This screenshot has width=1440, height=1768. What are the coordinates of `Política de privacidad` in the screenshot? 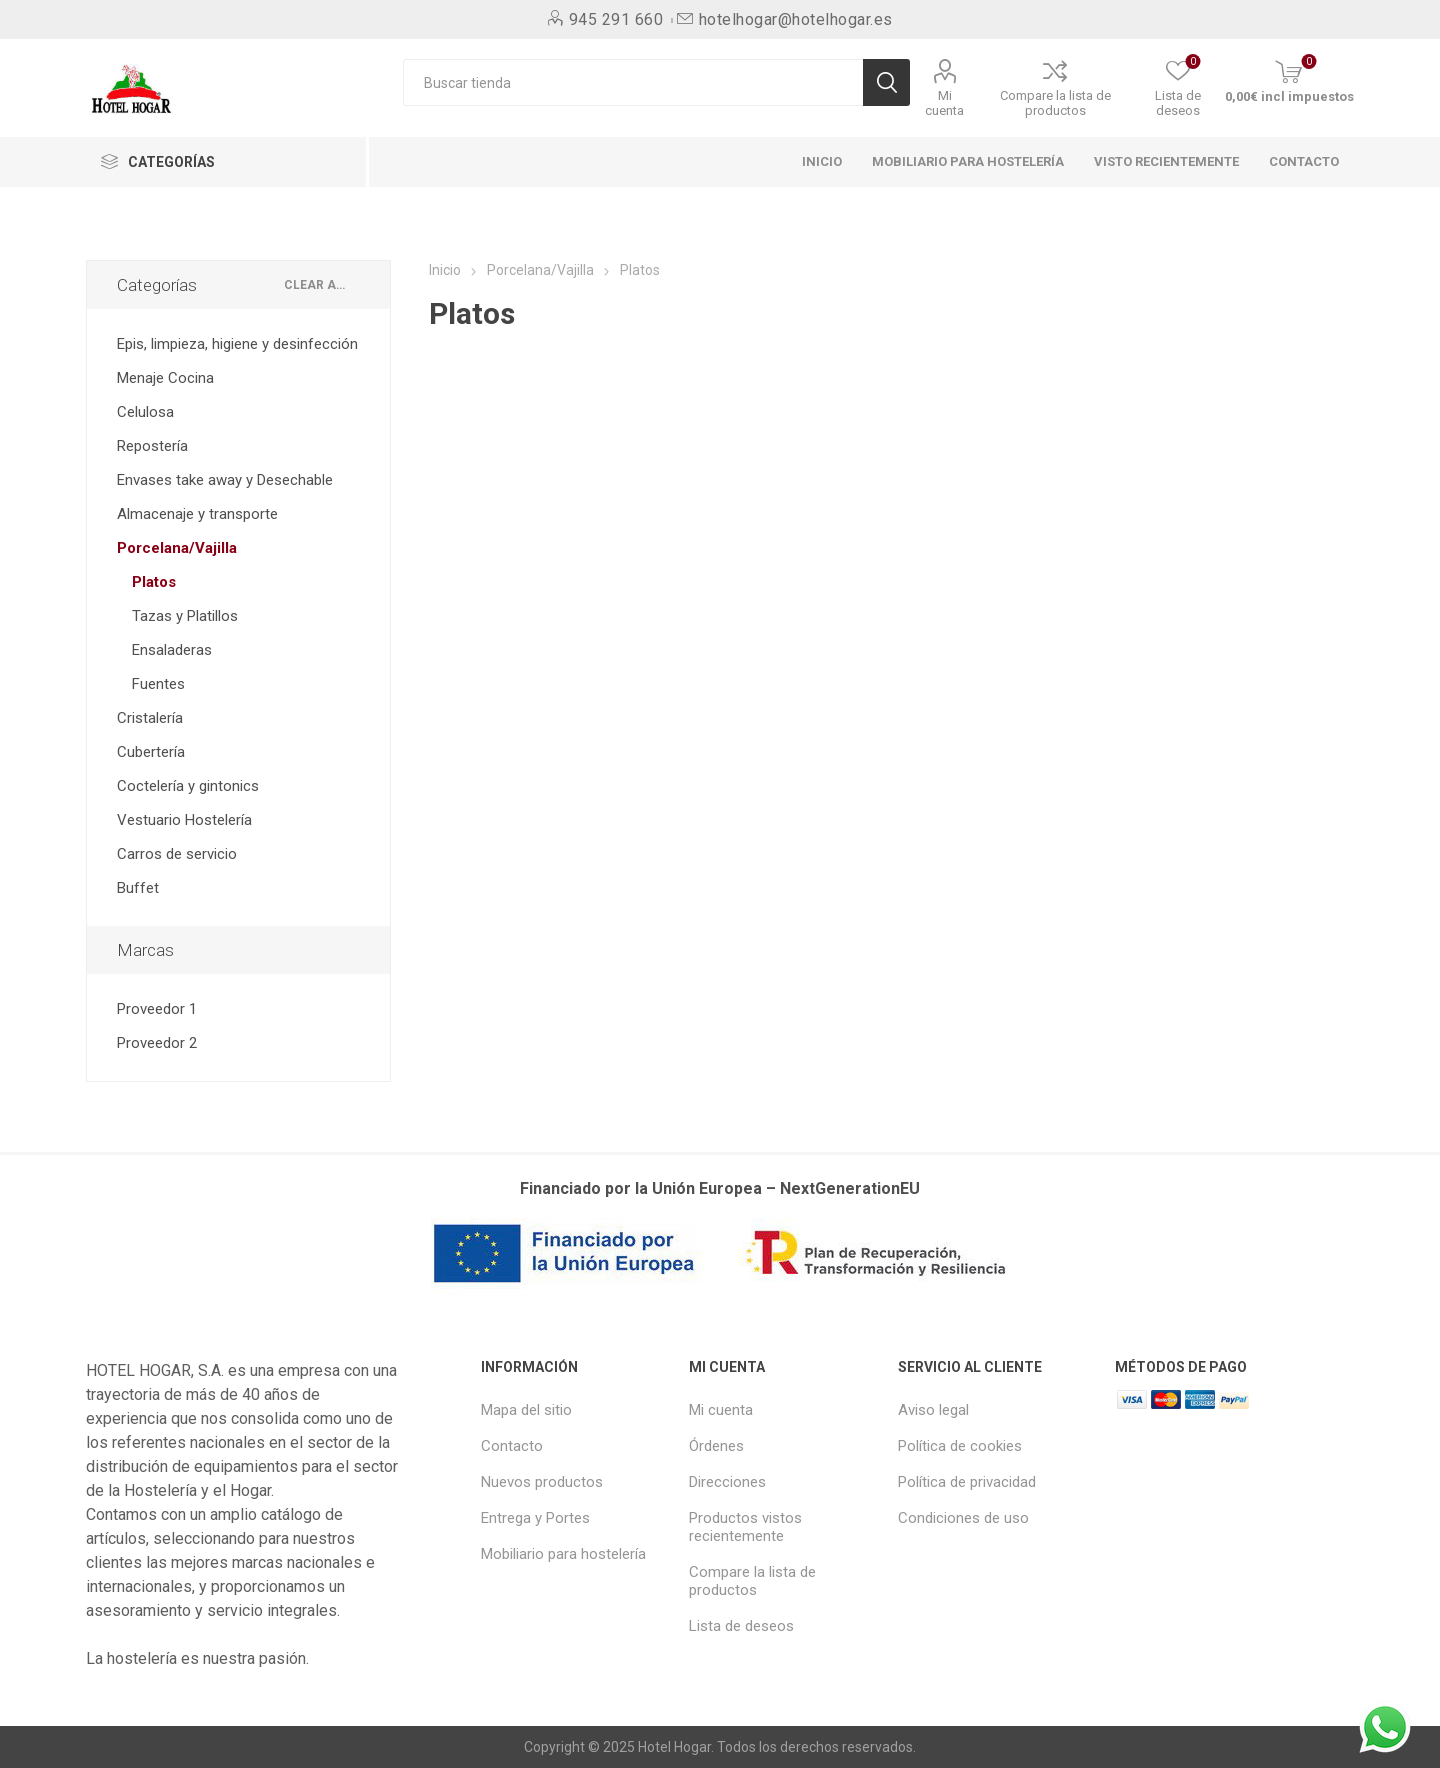 It's located at (967, 1482).